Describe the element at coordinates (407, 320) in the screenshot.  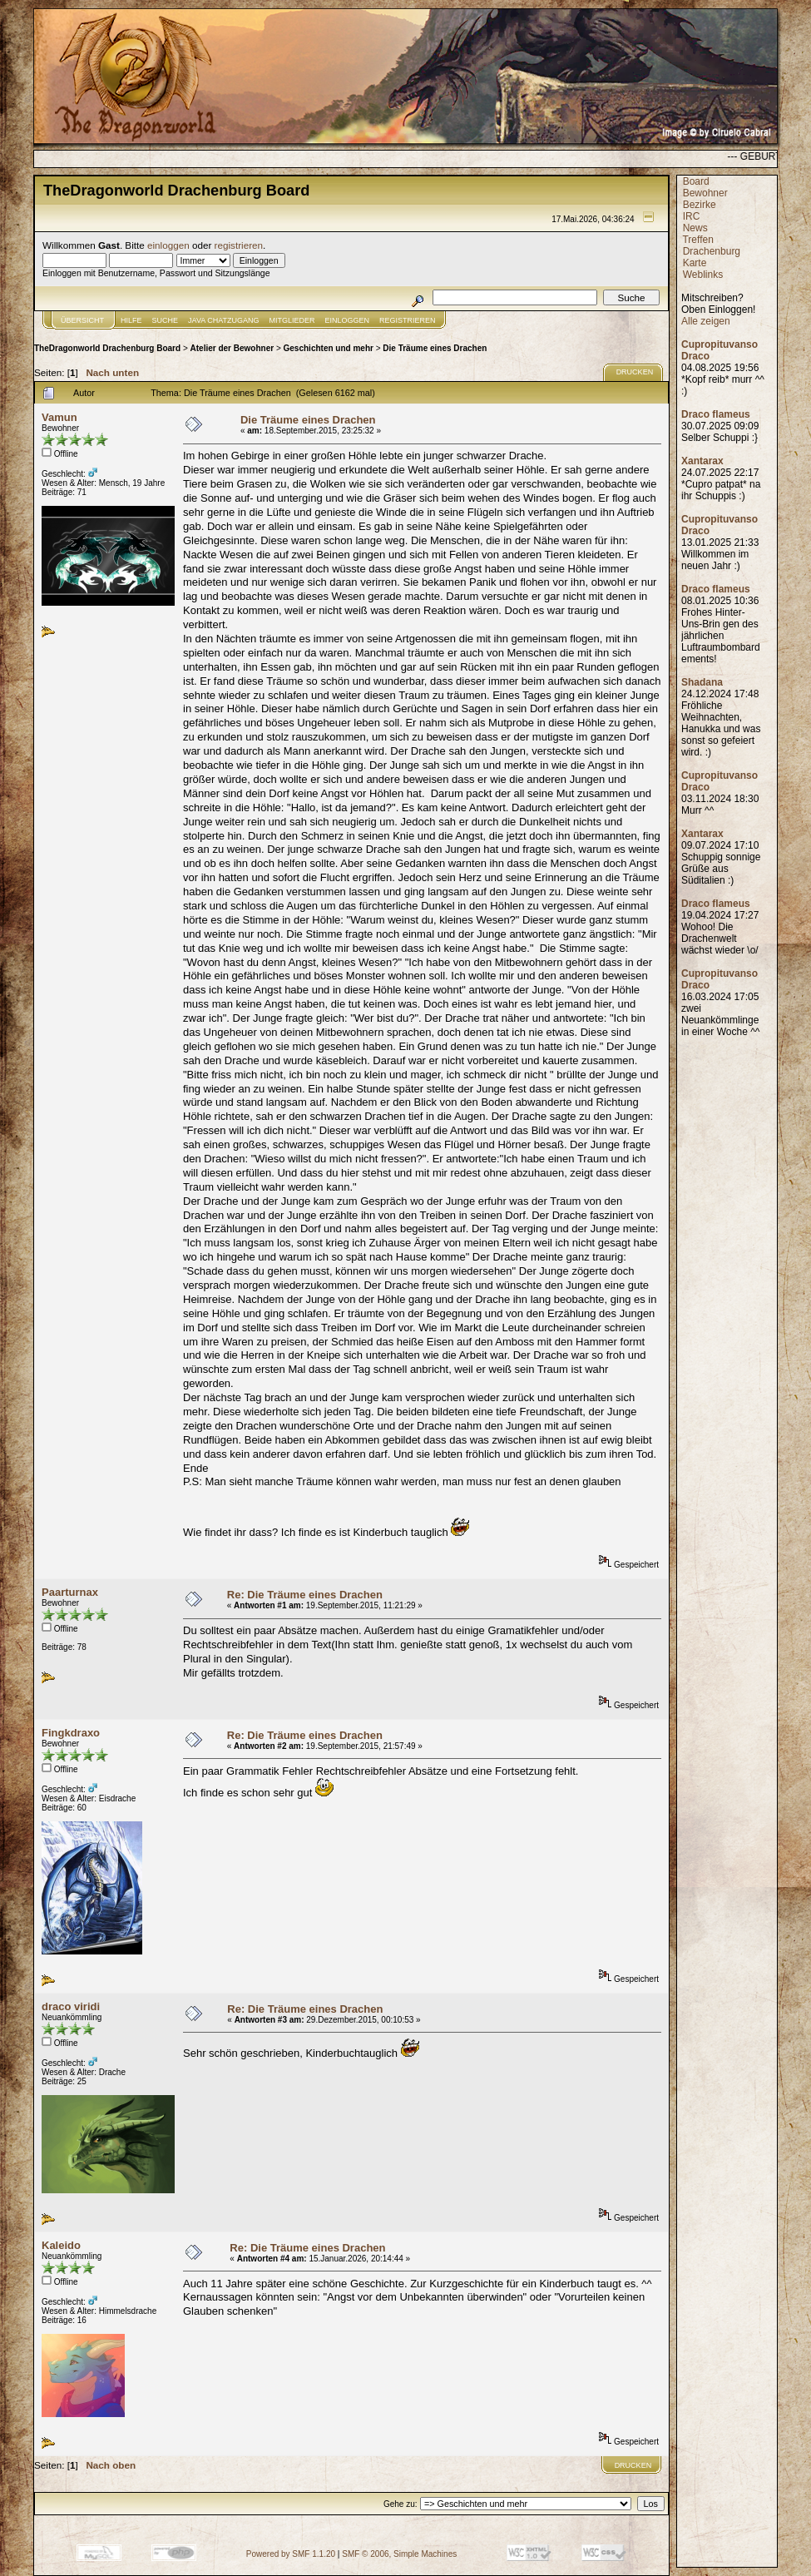
I see `Registrieren` at that location.